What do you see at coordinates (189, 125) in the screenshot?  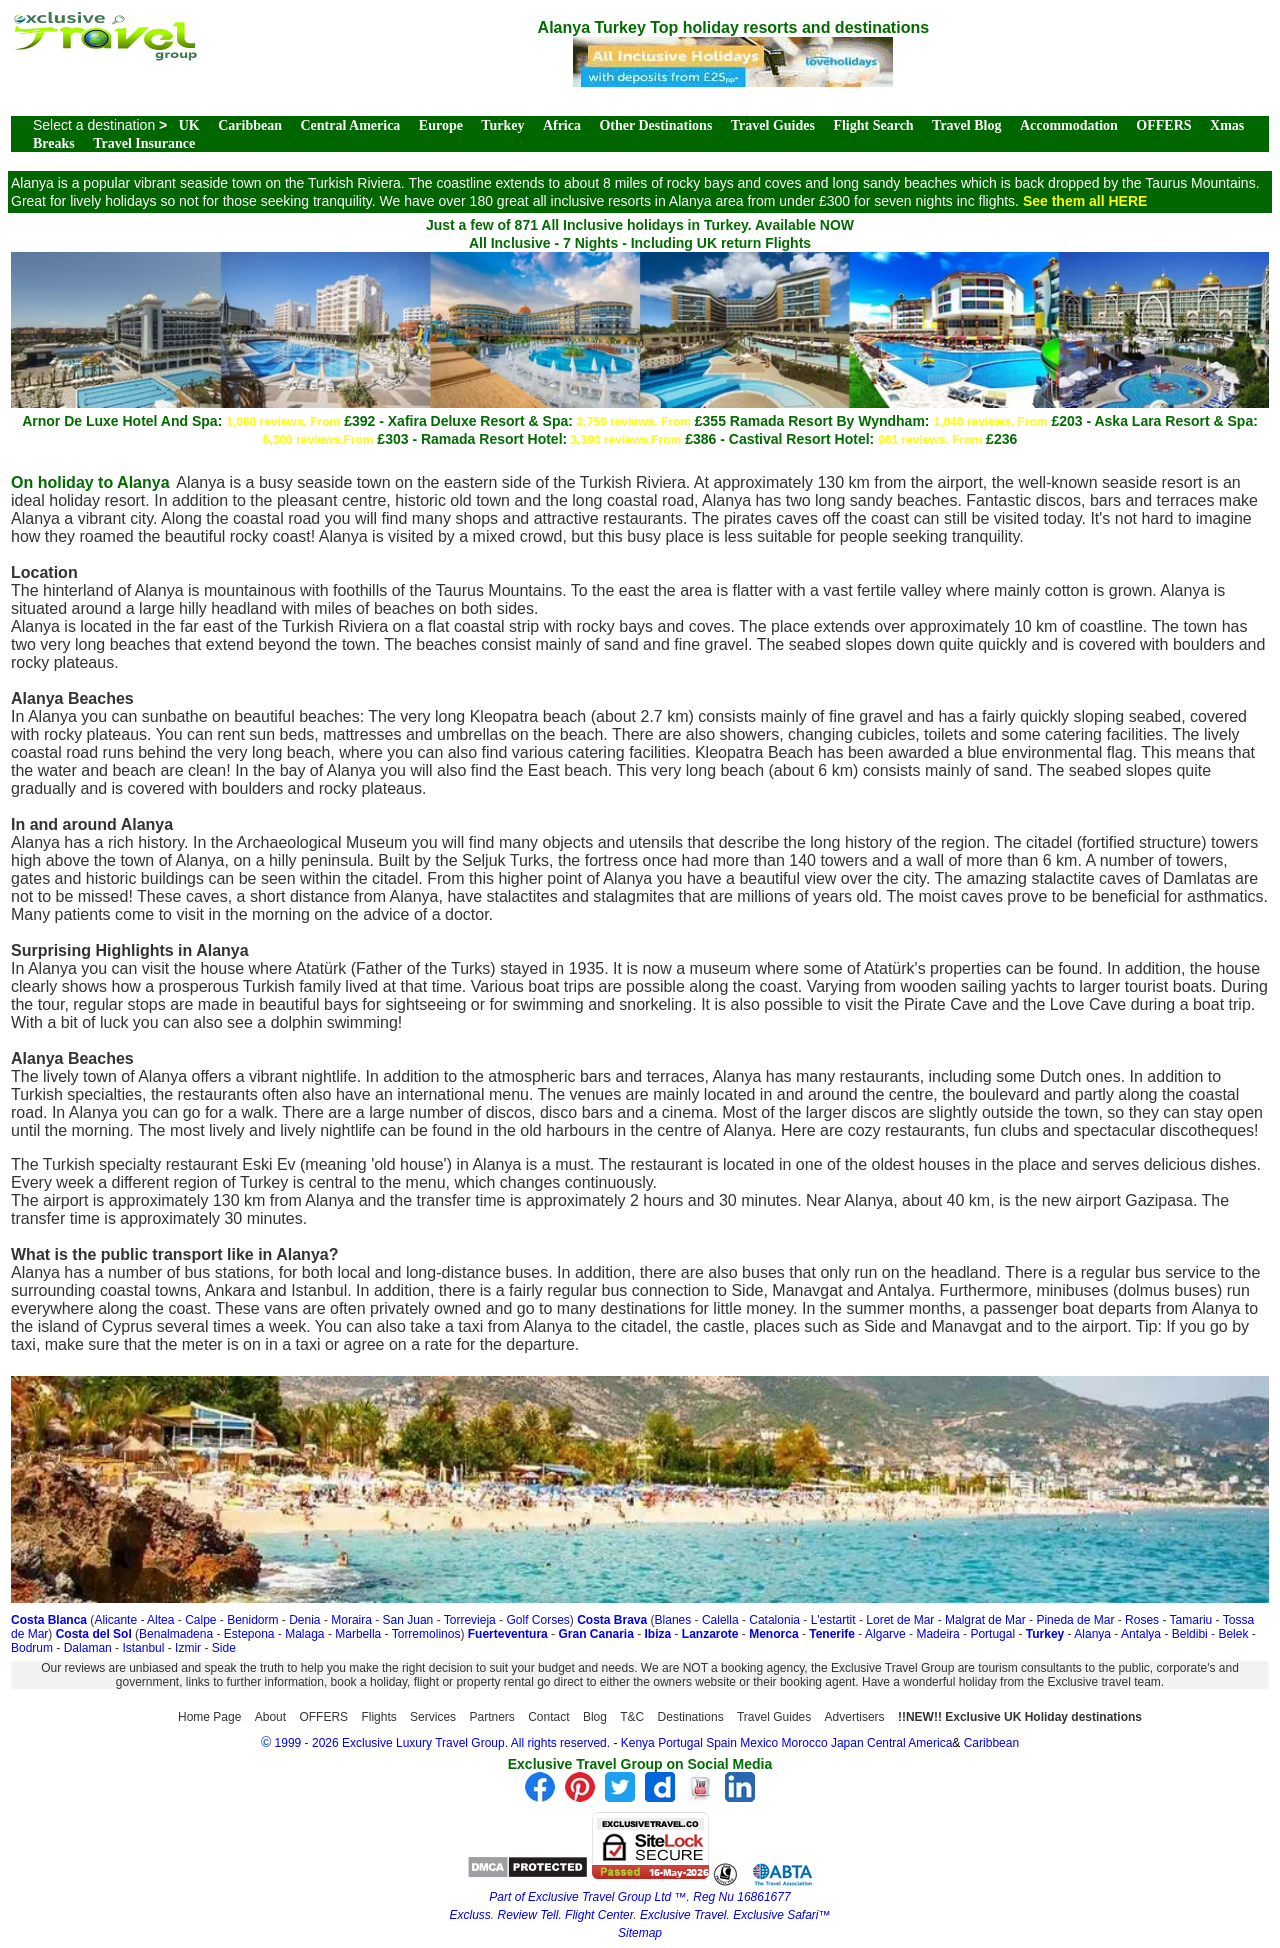 I see `UK` at bounding box center [189, 125].